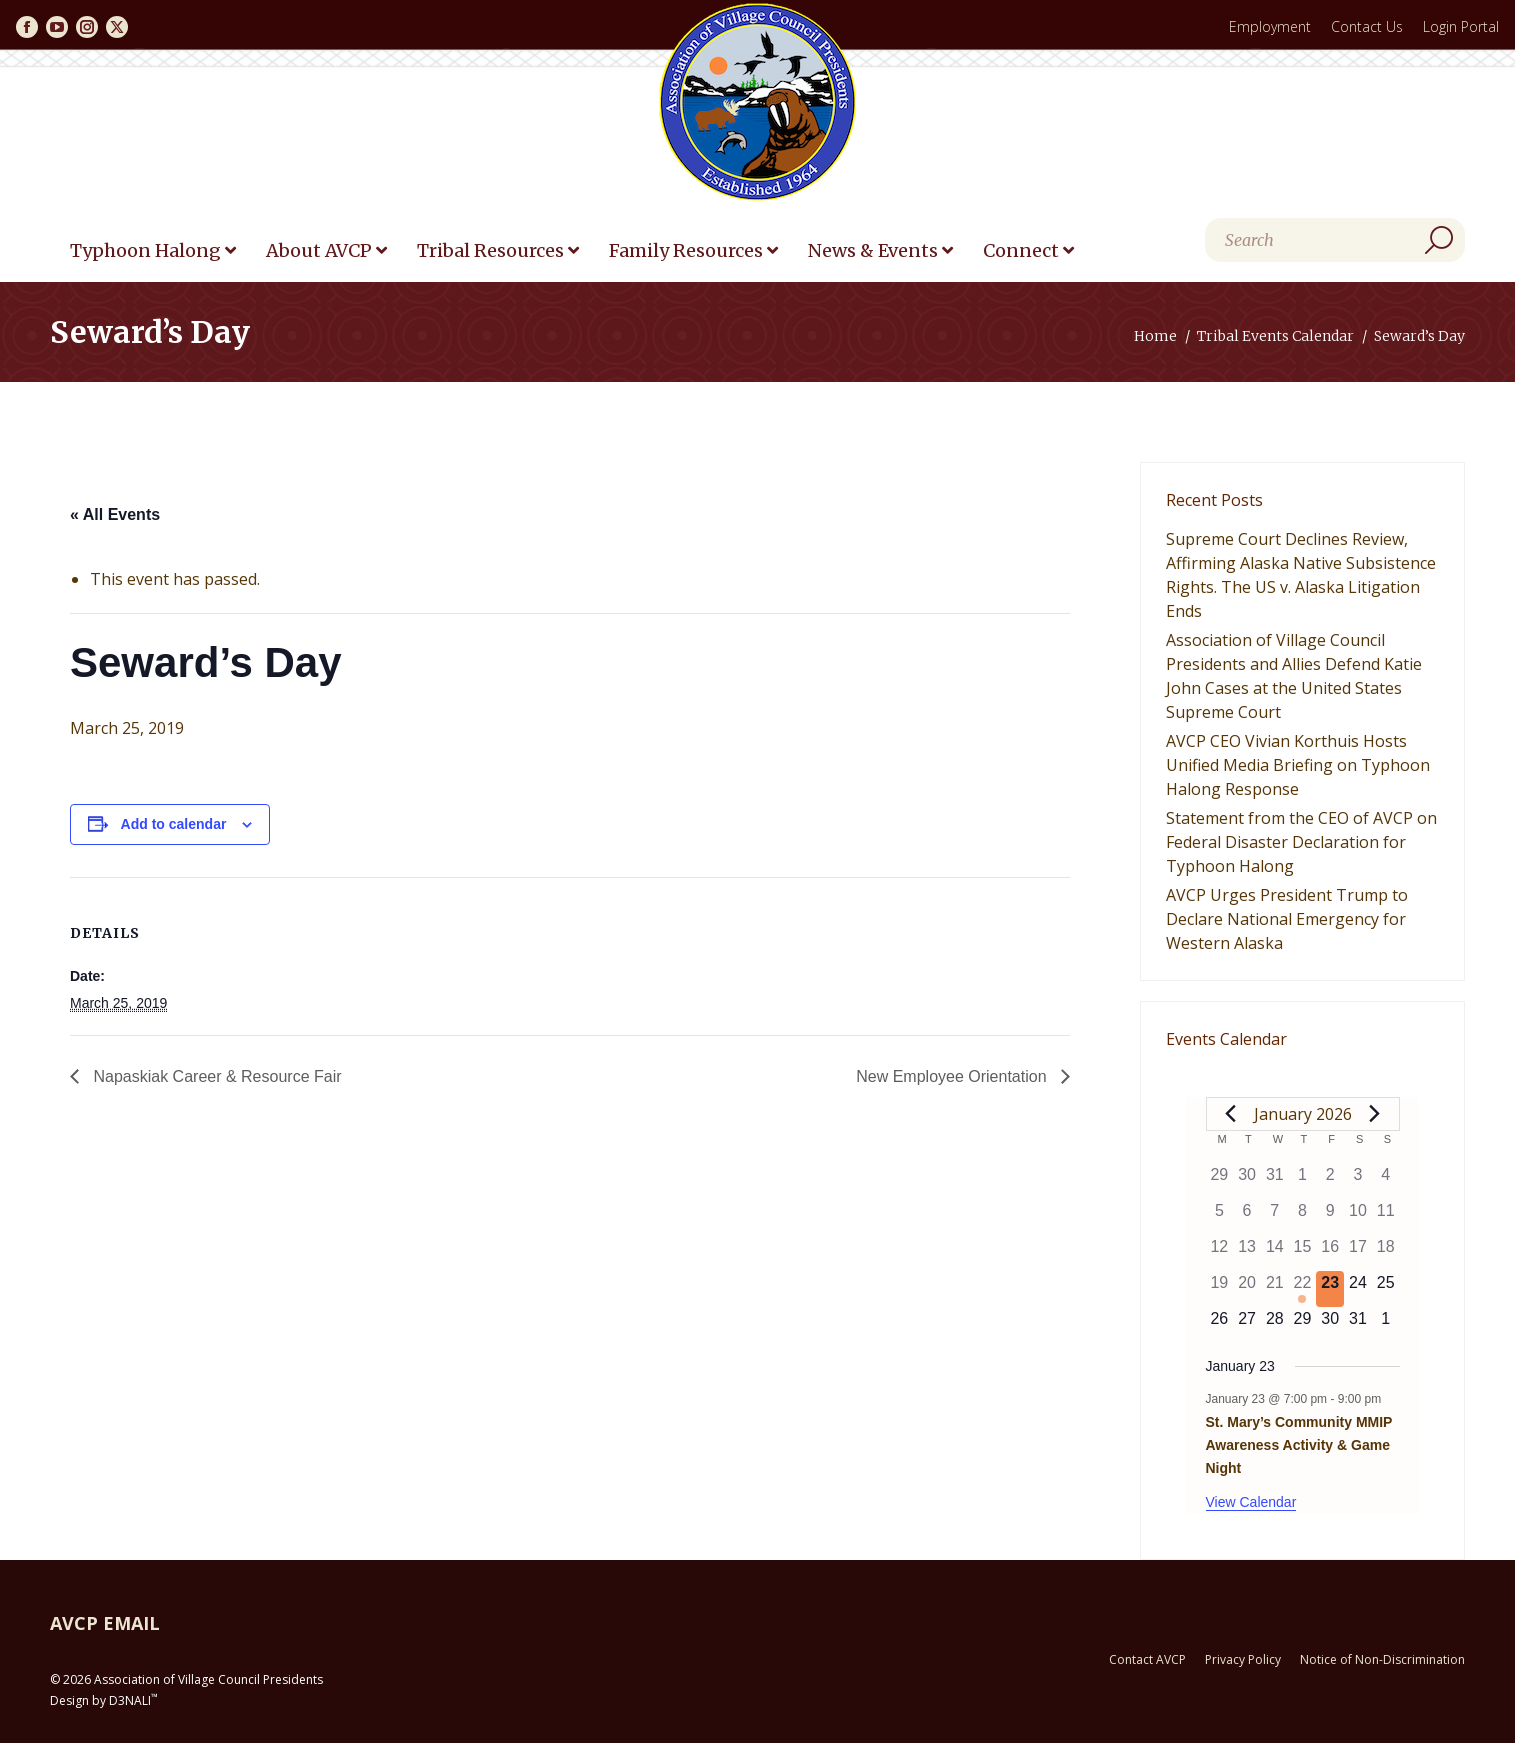 This screenshot has height=1743, width=1515. What do you see at coordinates (1298, 765) in the screenshot?
I see `AVCP CEO Vivian Korthuis Hosts Unified Media Briefing on Typhoon Halong Response` at bounding box center [1298, 765].